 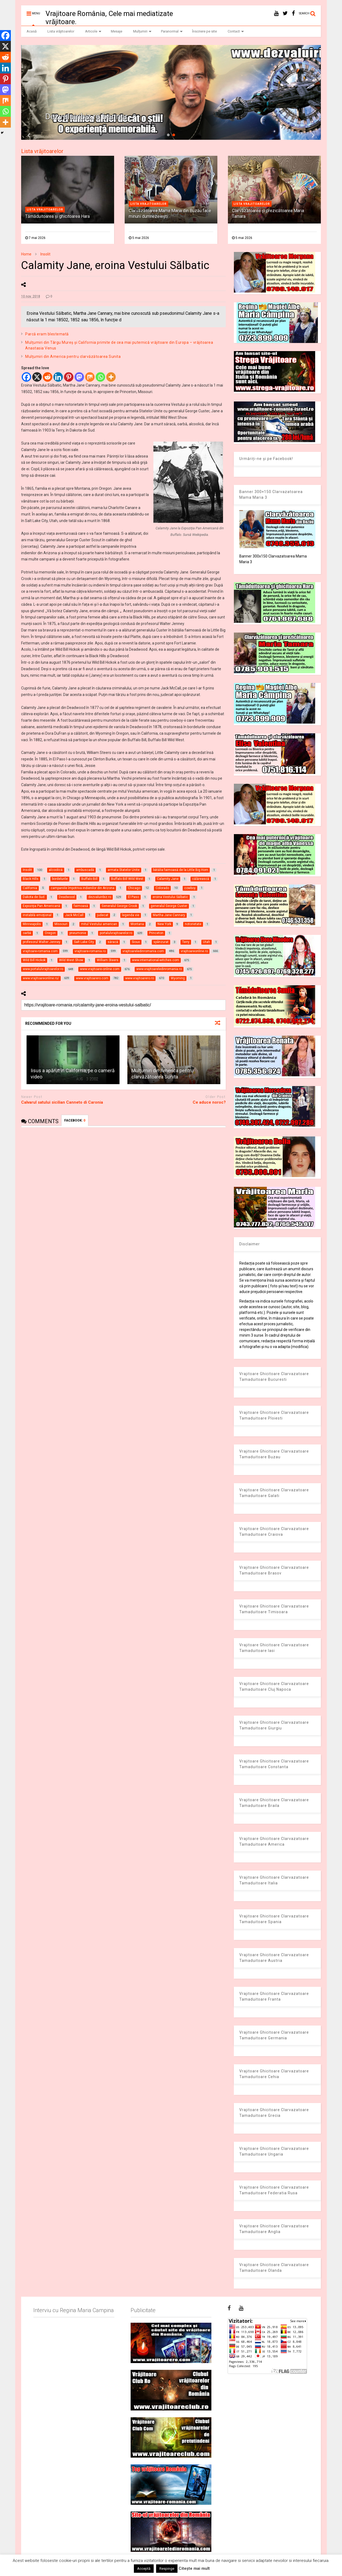 I want to click on Calvarul satului sicilian Canneto di Caronia, so click(x=62, y=1102).